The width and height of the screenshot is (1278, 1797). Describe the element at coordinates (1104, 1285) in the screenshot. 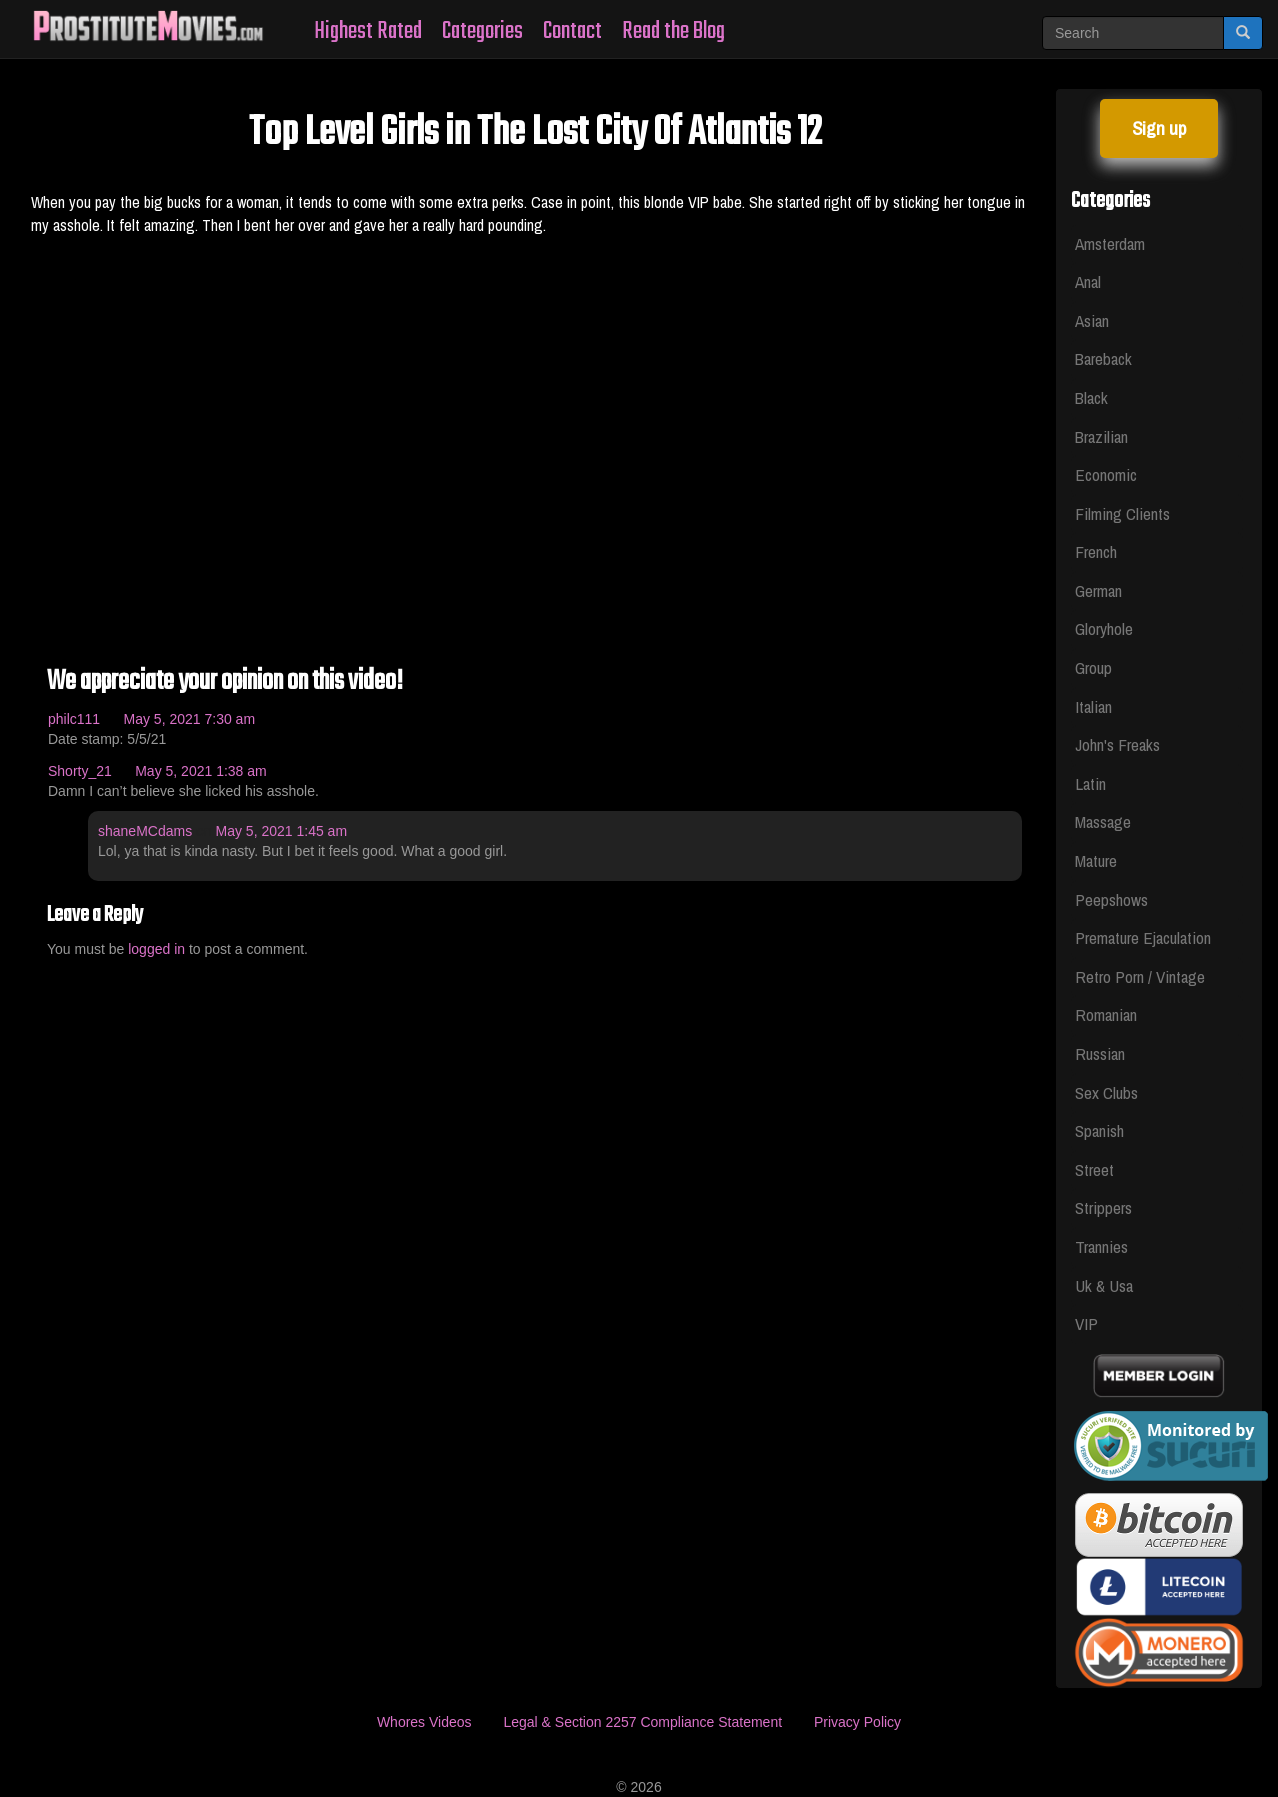

I see `Uk & Usa` at that location.